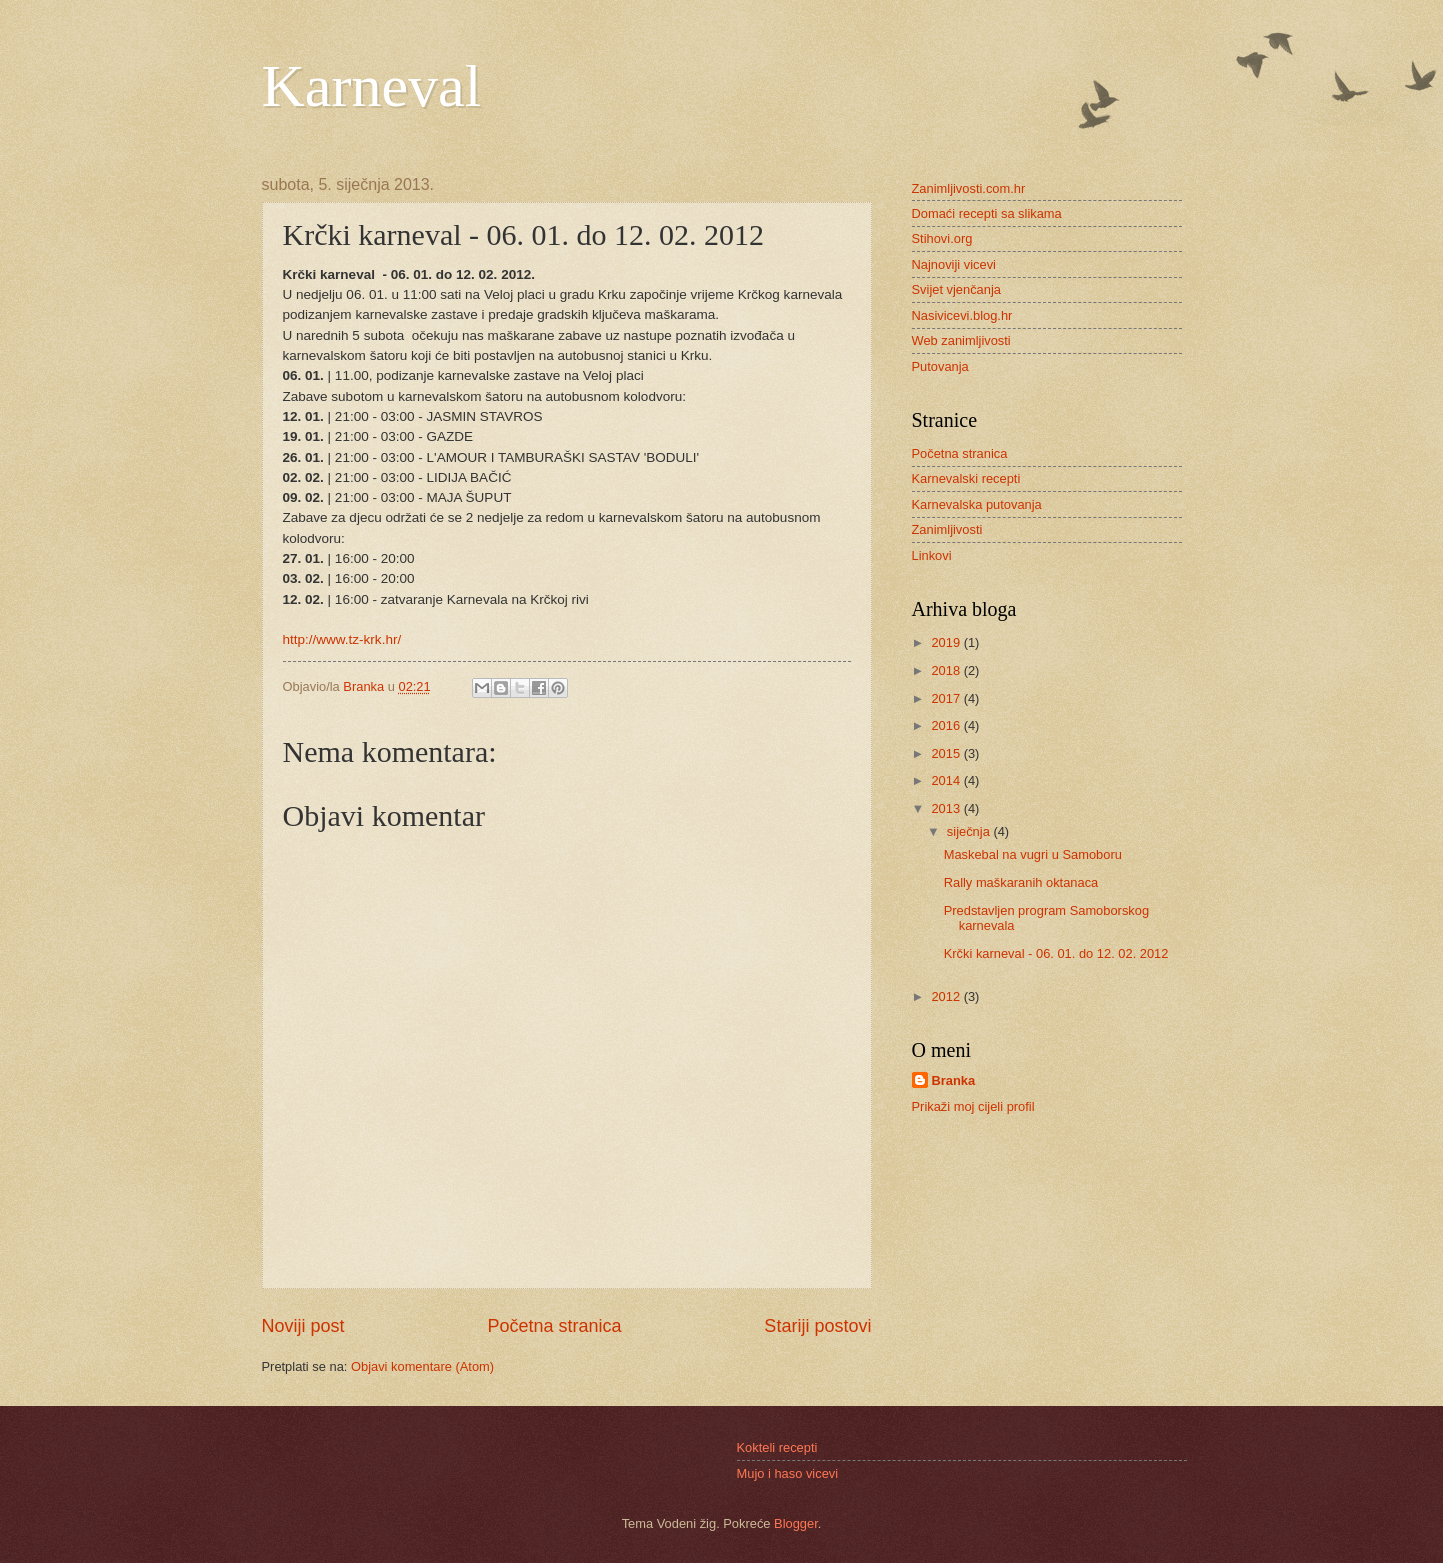  What do you see at coordinates (788, 1473) in the screenshot?
I see `Mujo i haso vicevi` at bounding box center [788, 1473].